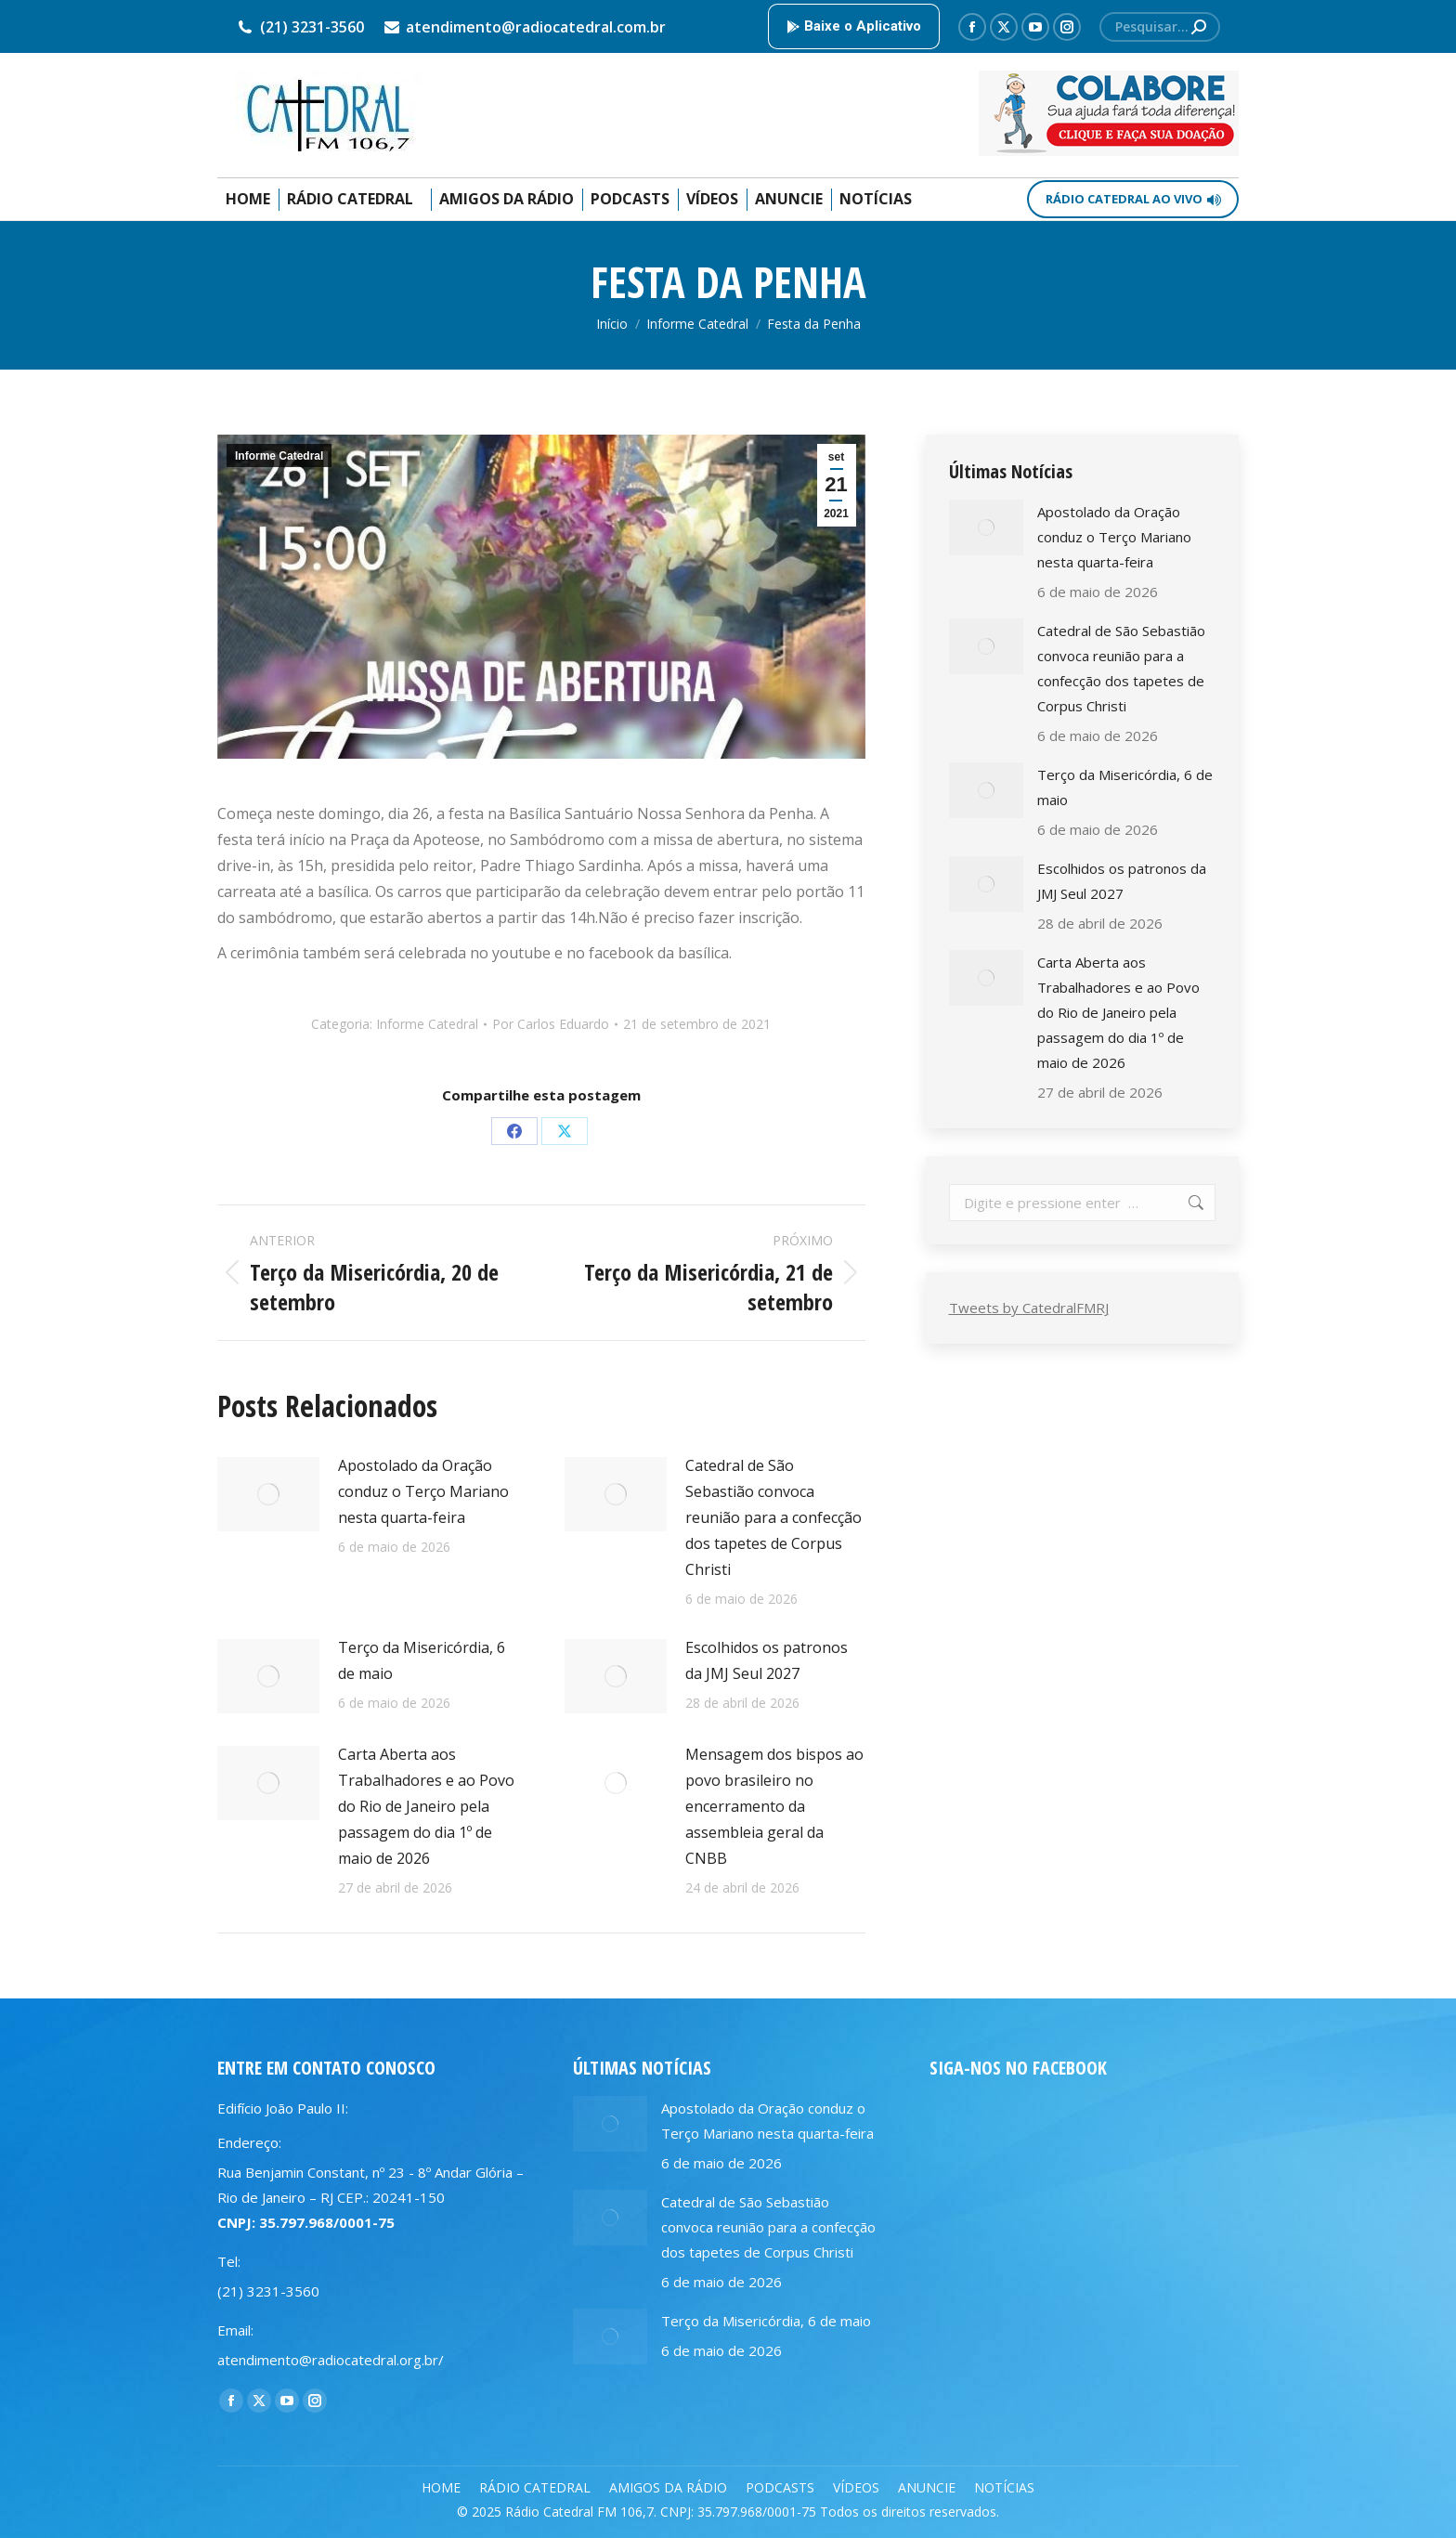 Image resolution: width=1456 pixels, height=2538 pixels. I want to click on Mensagem dos bispos ao povo brasileiro no encerramento da assembleia geral da CNBB, so click(774, 1806).